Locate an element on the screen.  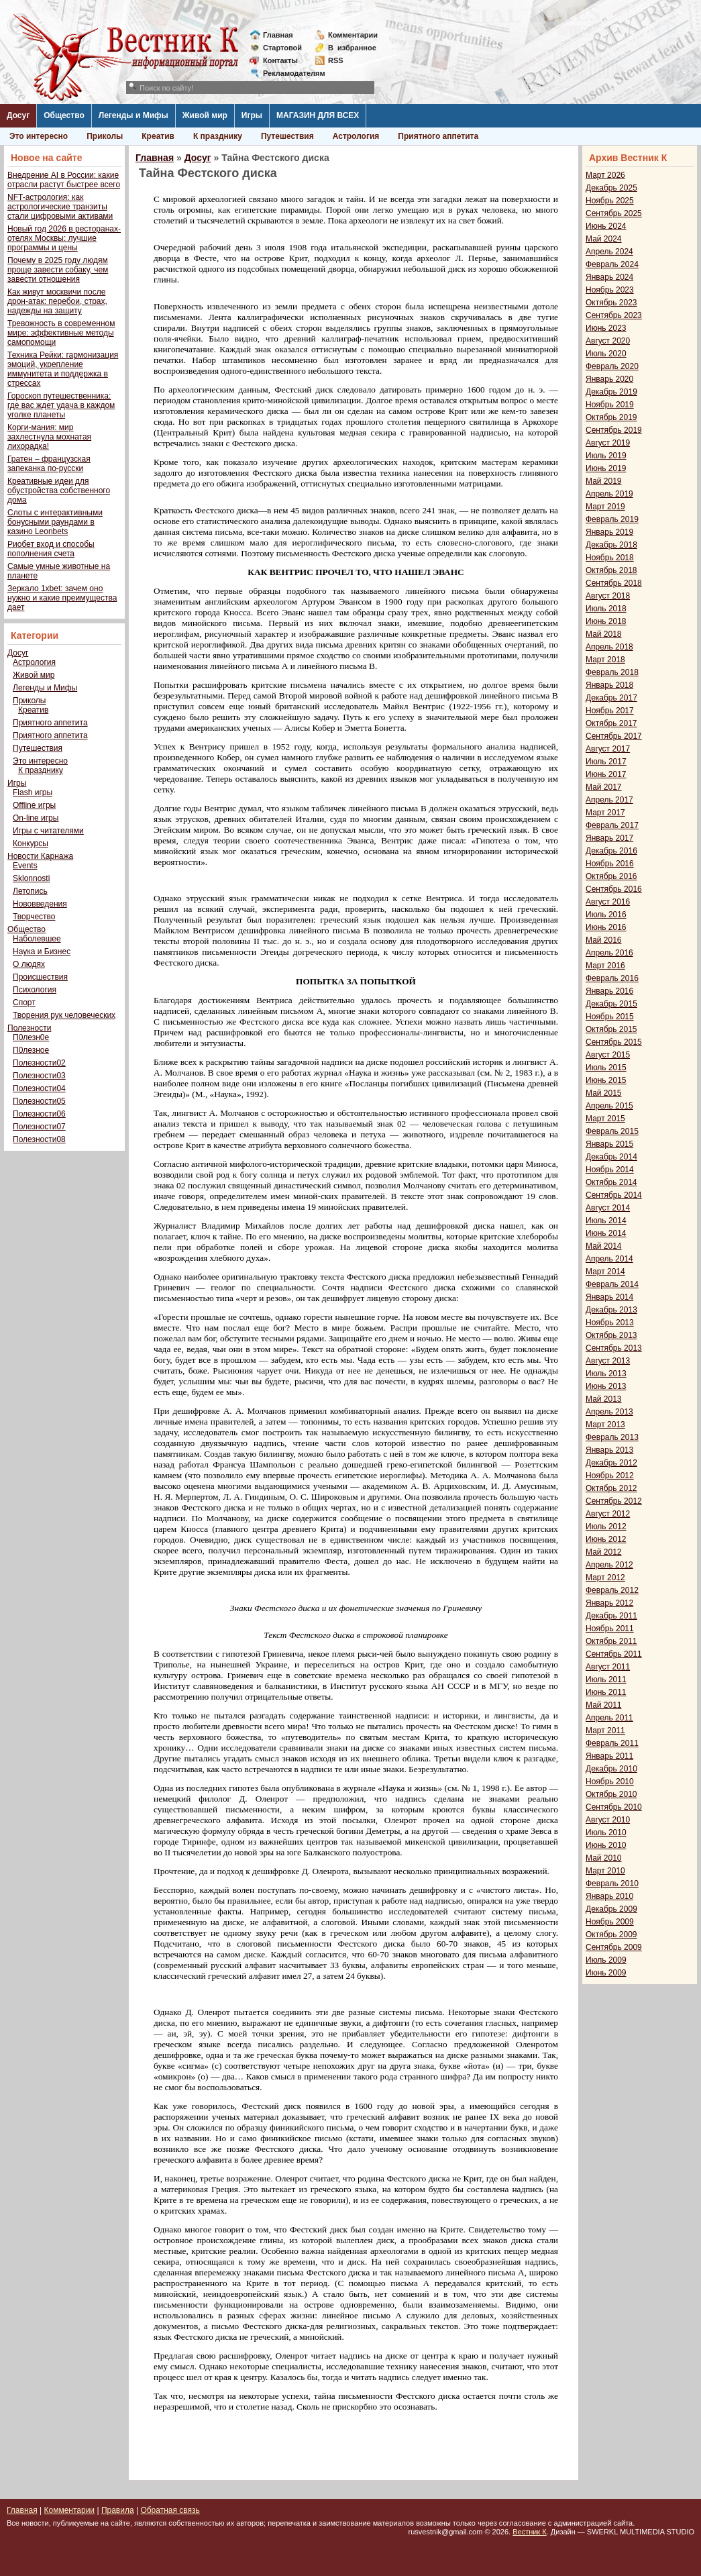
Живой мир is located at coordinates (204, 115).